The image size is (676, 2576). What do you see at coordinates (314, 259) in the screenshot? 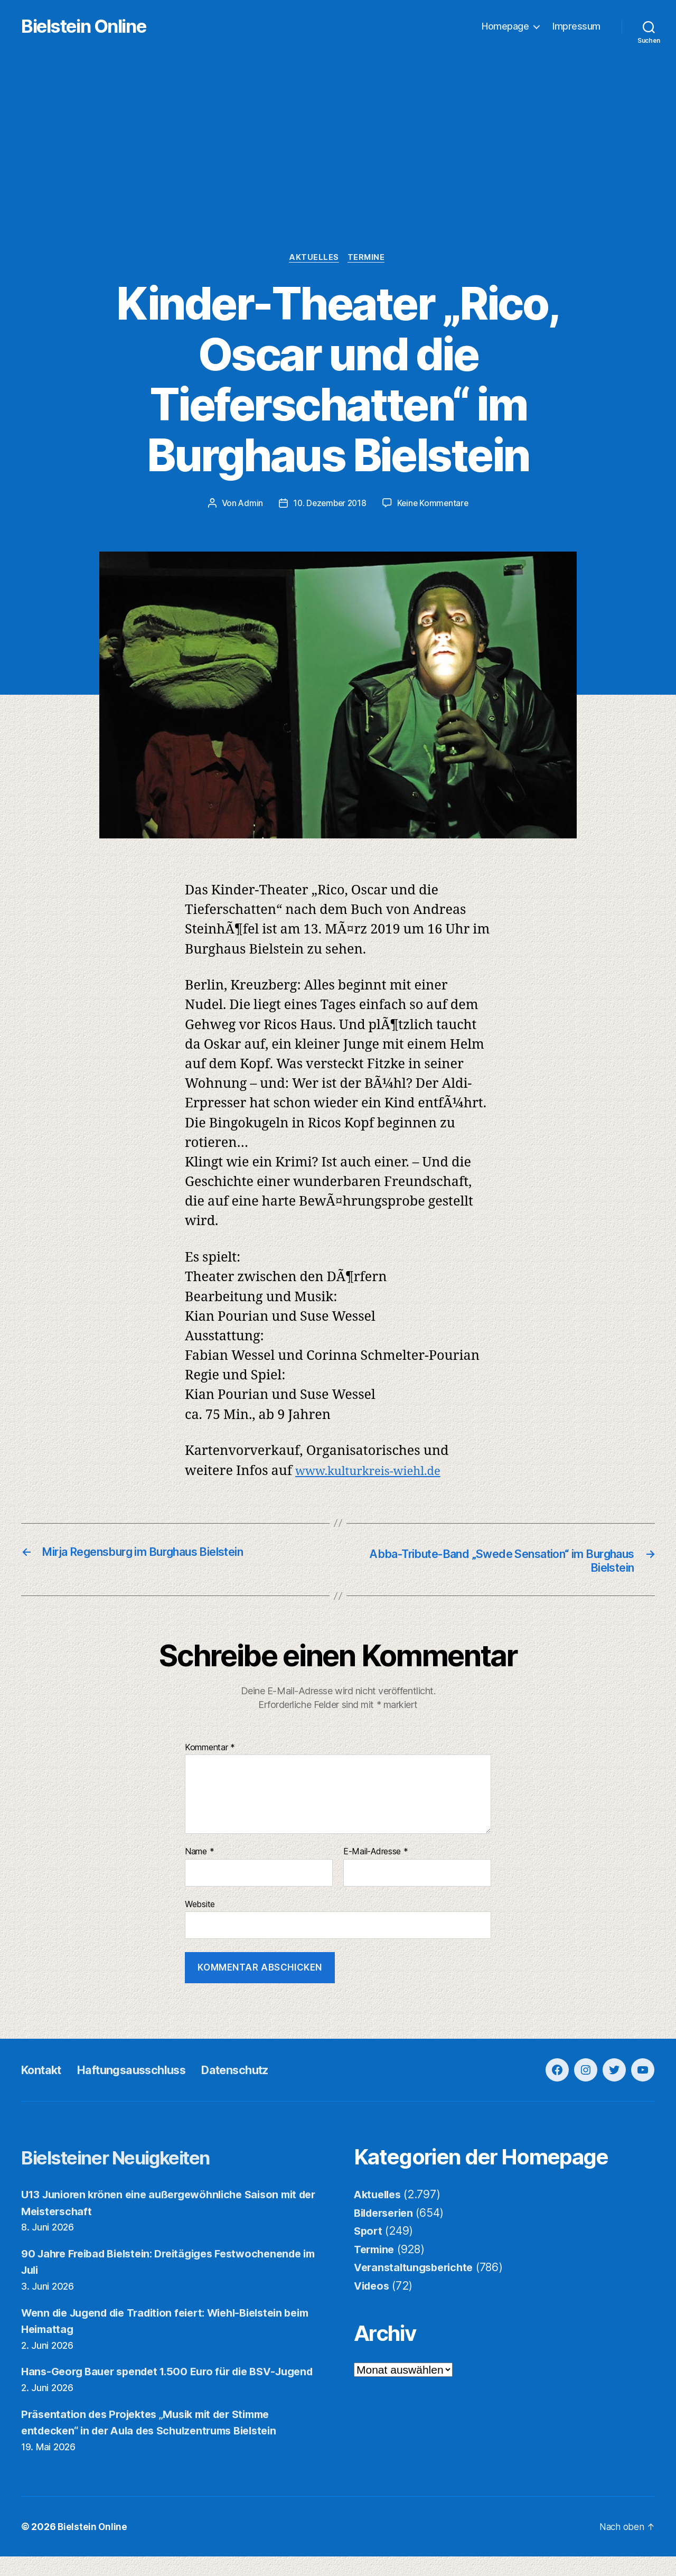
I see `Aktuelles` at bounding box center [314, 259].